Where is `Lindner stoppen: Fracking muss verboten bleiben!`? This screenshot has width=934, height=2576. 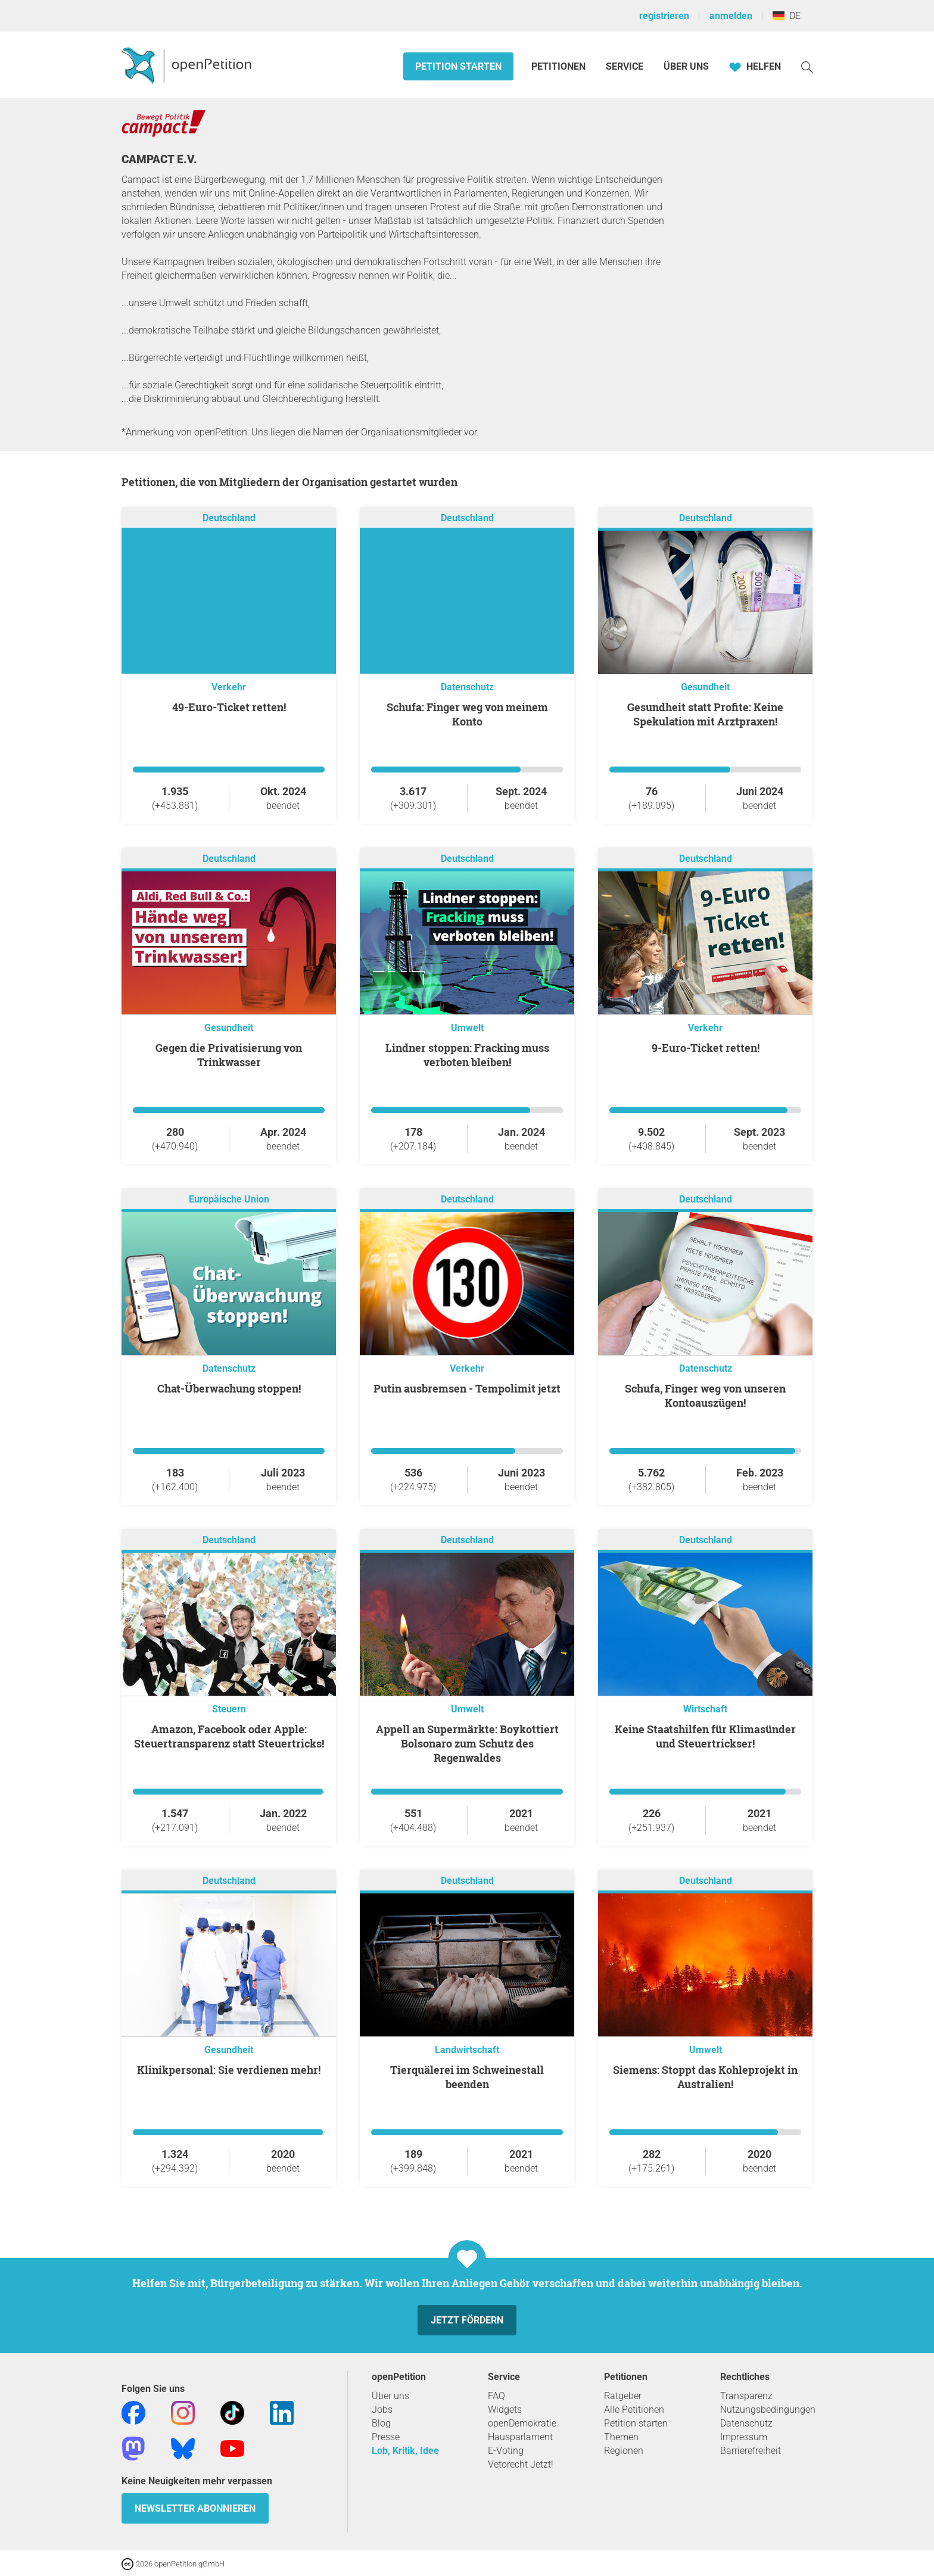
Lindner stoppen: Fracking muss verboten bleiben! is located at coordinates (467, 1055).